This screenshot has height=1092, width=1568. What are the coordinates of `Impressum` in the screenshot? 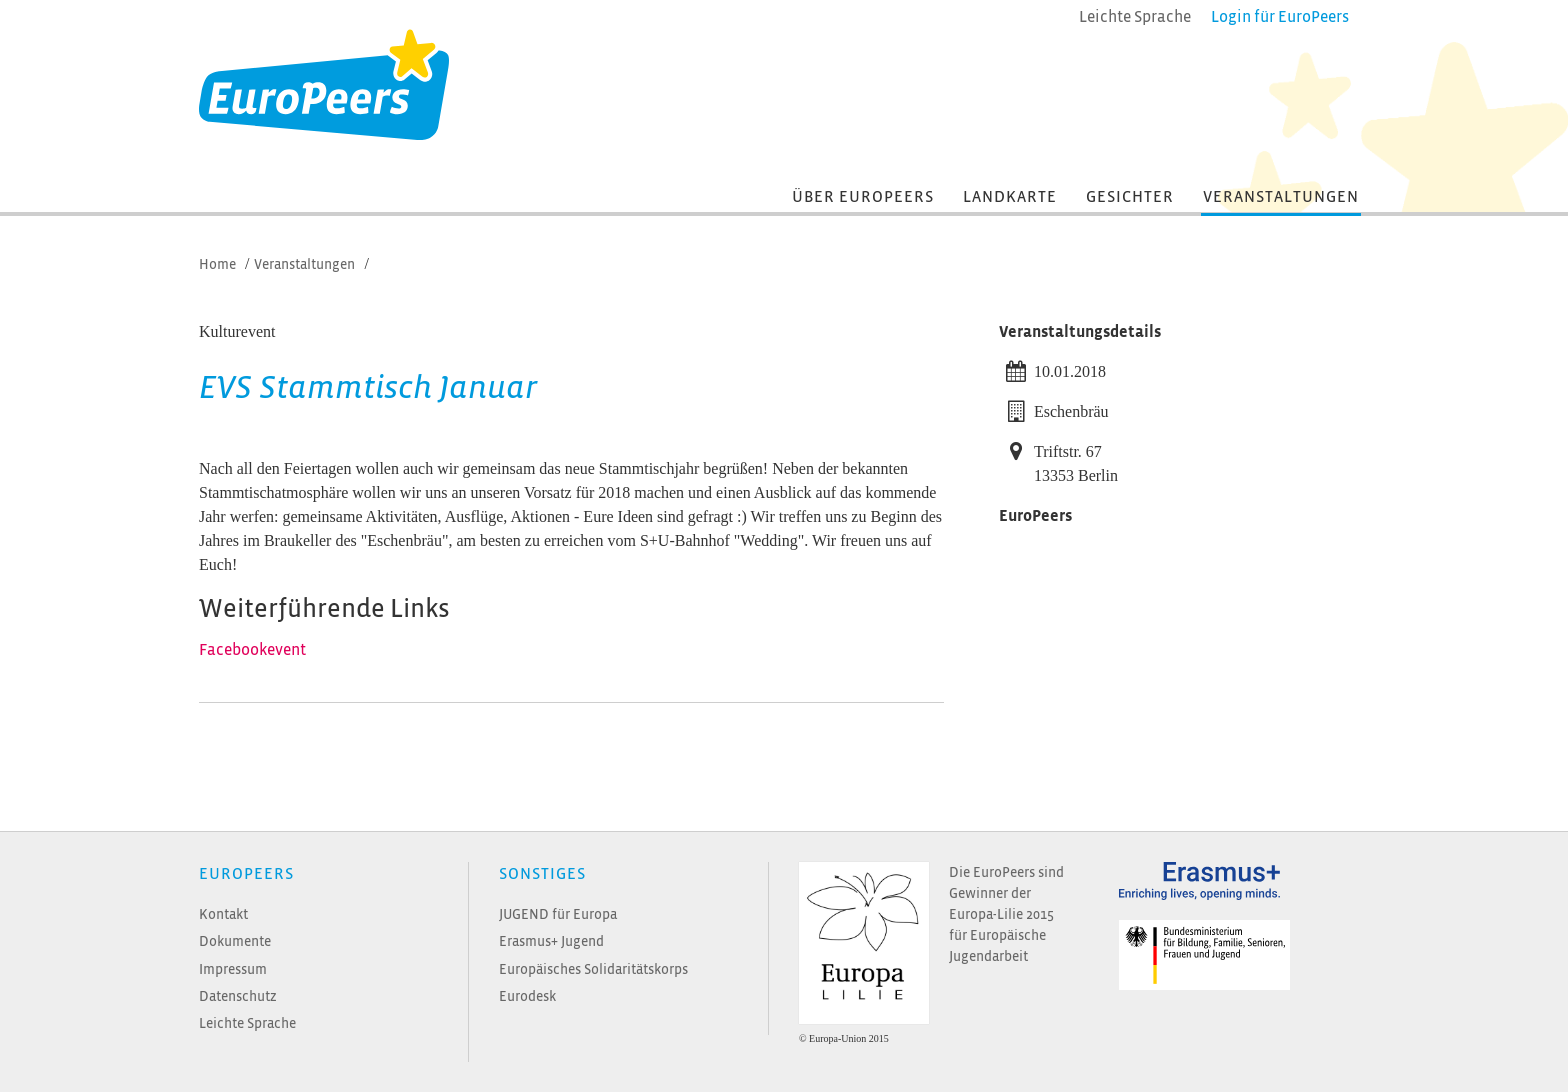 It's located at (233, 969).